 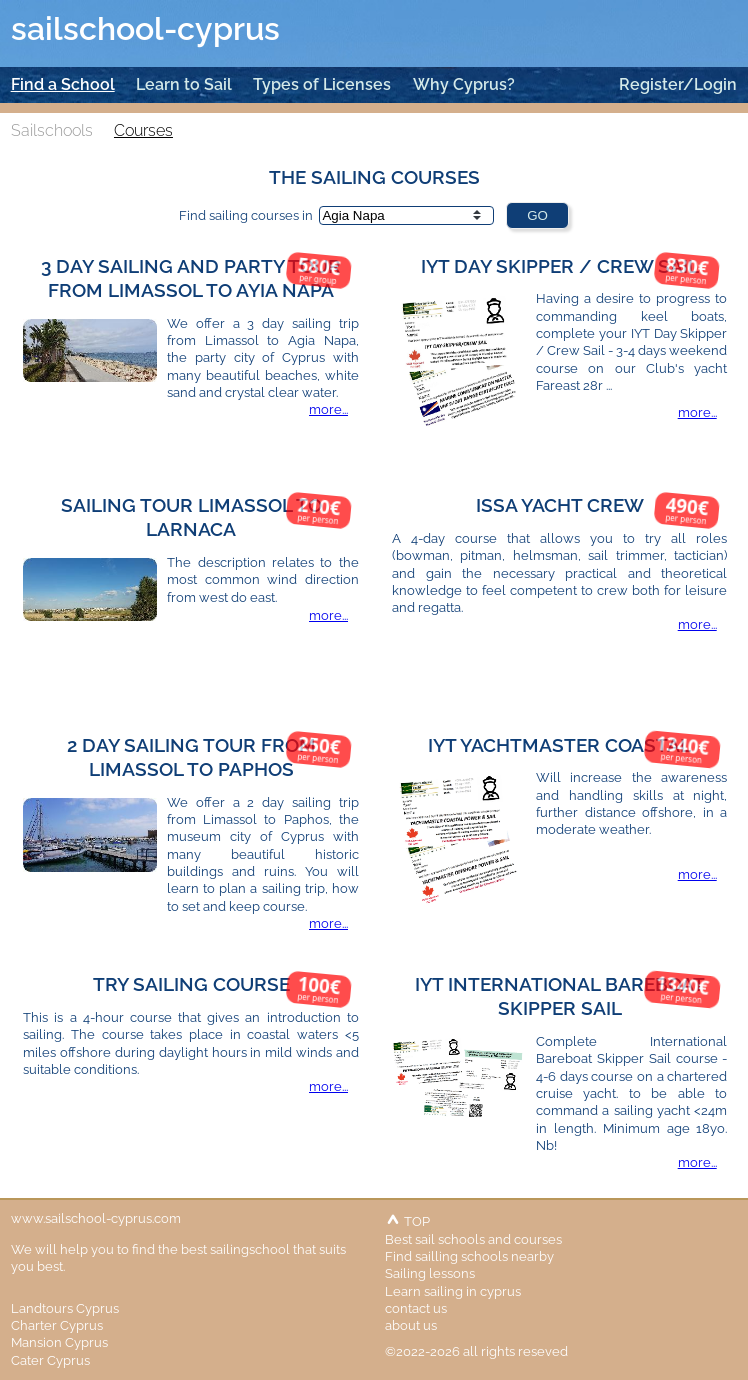 I want to click on about us, so click(x=411, y=1325).